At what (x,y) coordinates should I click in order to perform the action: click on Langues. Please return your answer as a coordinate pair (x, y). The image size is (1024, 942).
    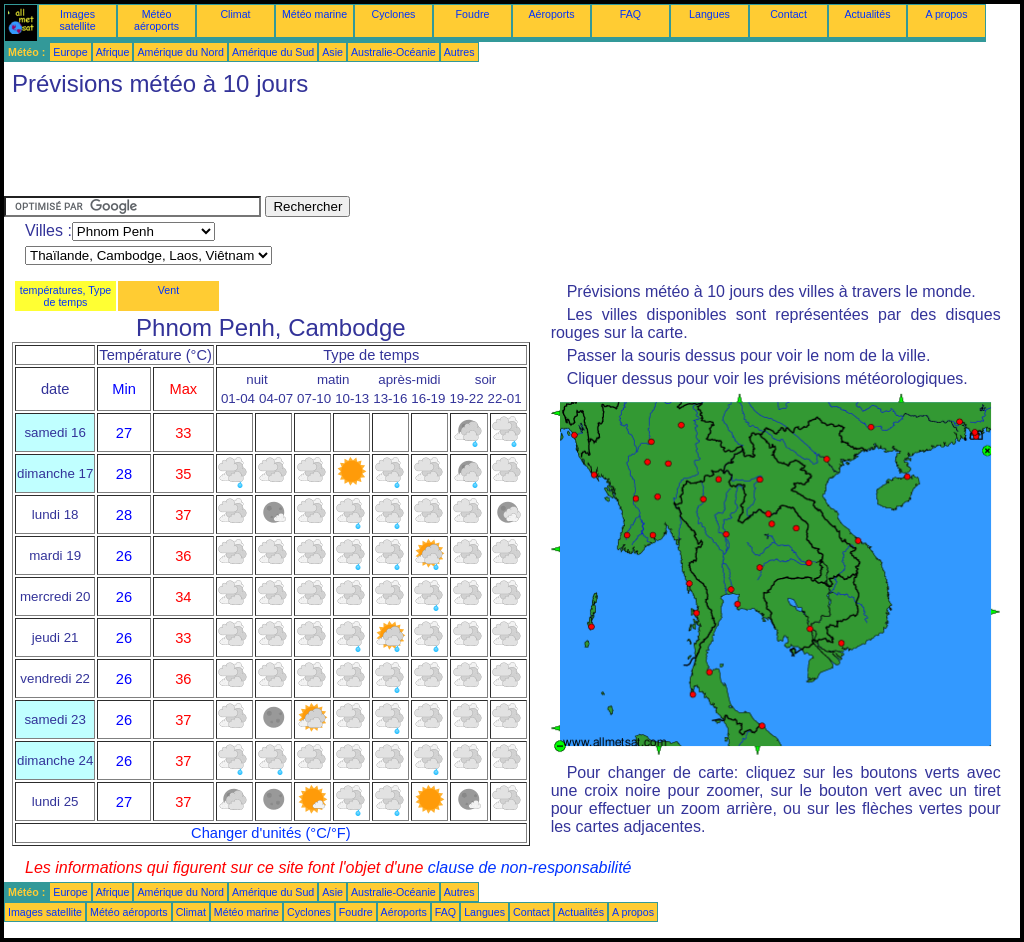
    Looking at the image, I should click on (709, 14).